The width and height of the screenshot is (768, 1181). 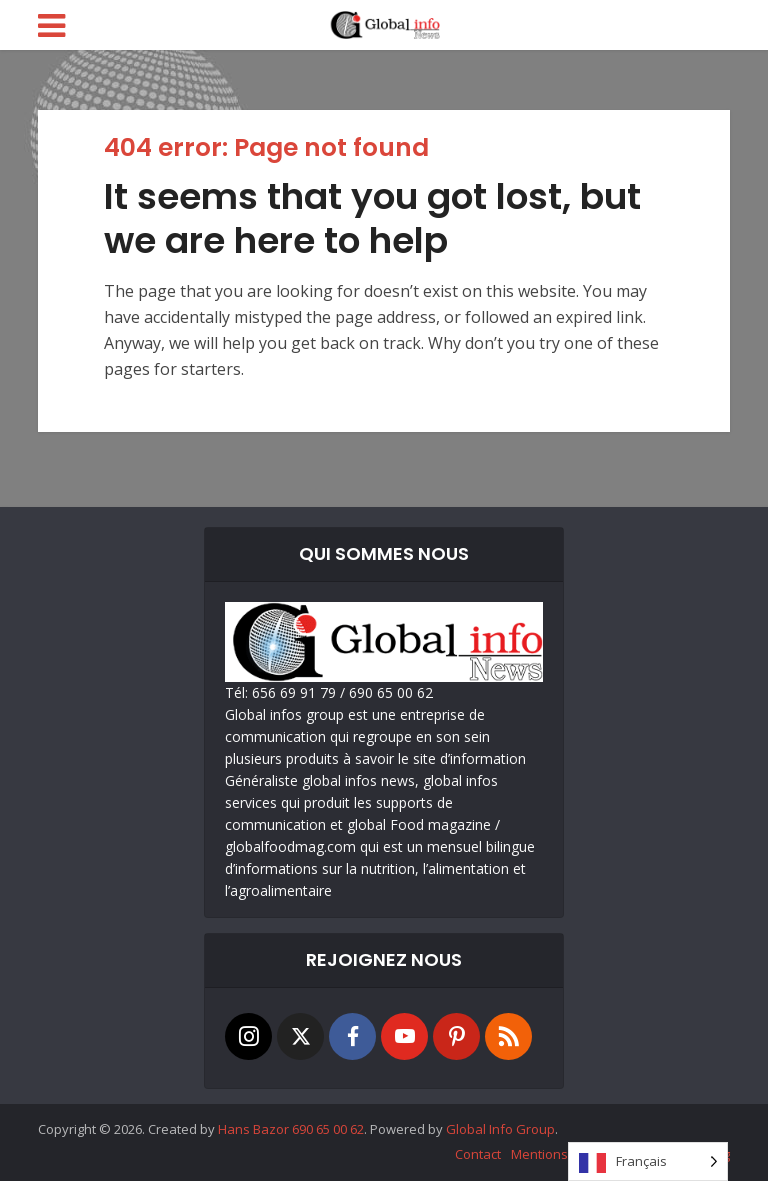 I want to click on [Language selected: French], so click(x=648, y=1161).